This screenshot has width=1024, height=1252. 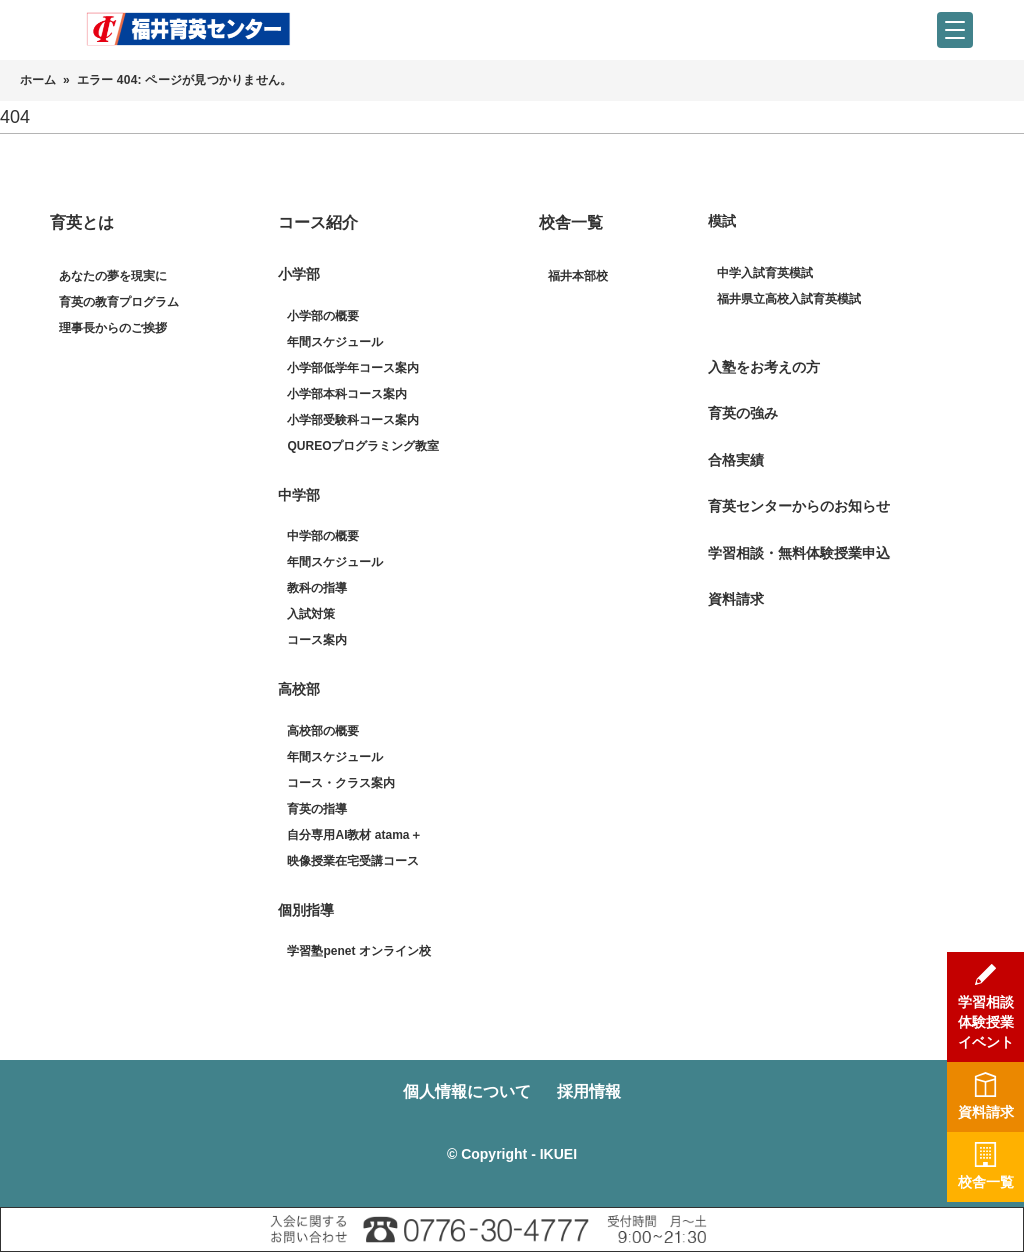 I want to click on 学習相談・無料体験授業申込, so click(x=799, y=553).